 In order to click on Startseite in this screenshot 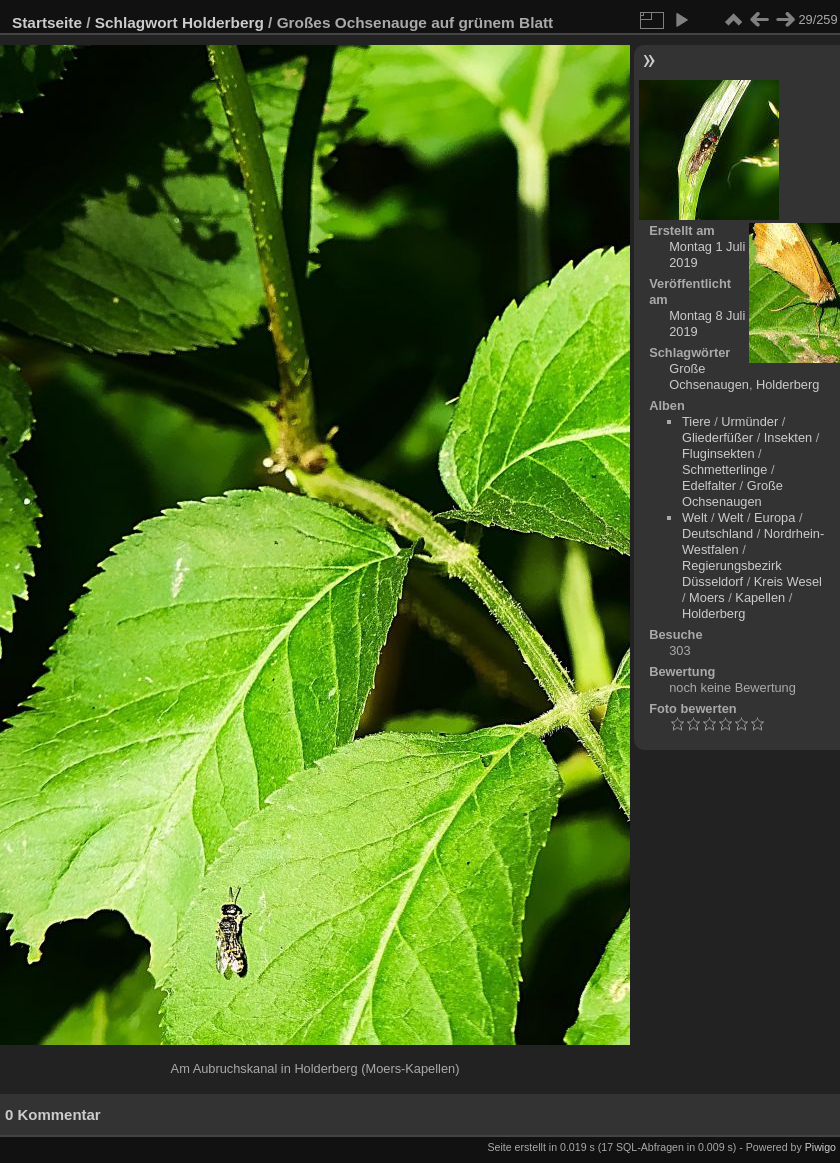, I will do `click(47, 22)`.